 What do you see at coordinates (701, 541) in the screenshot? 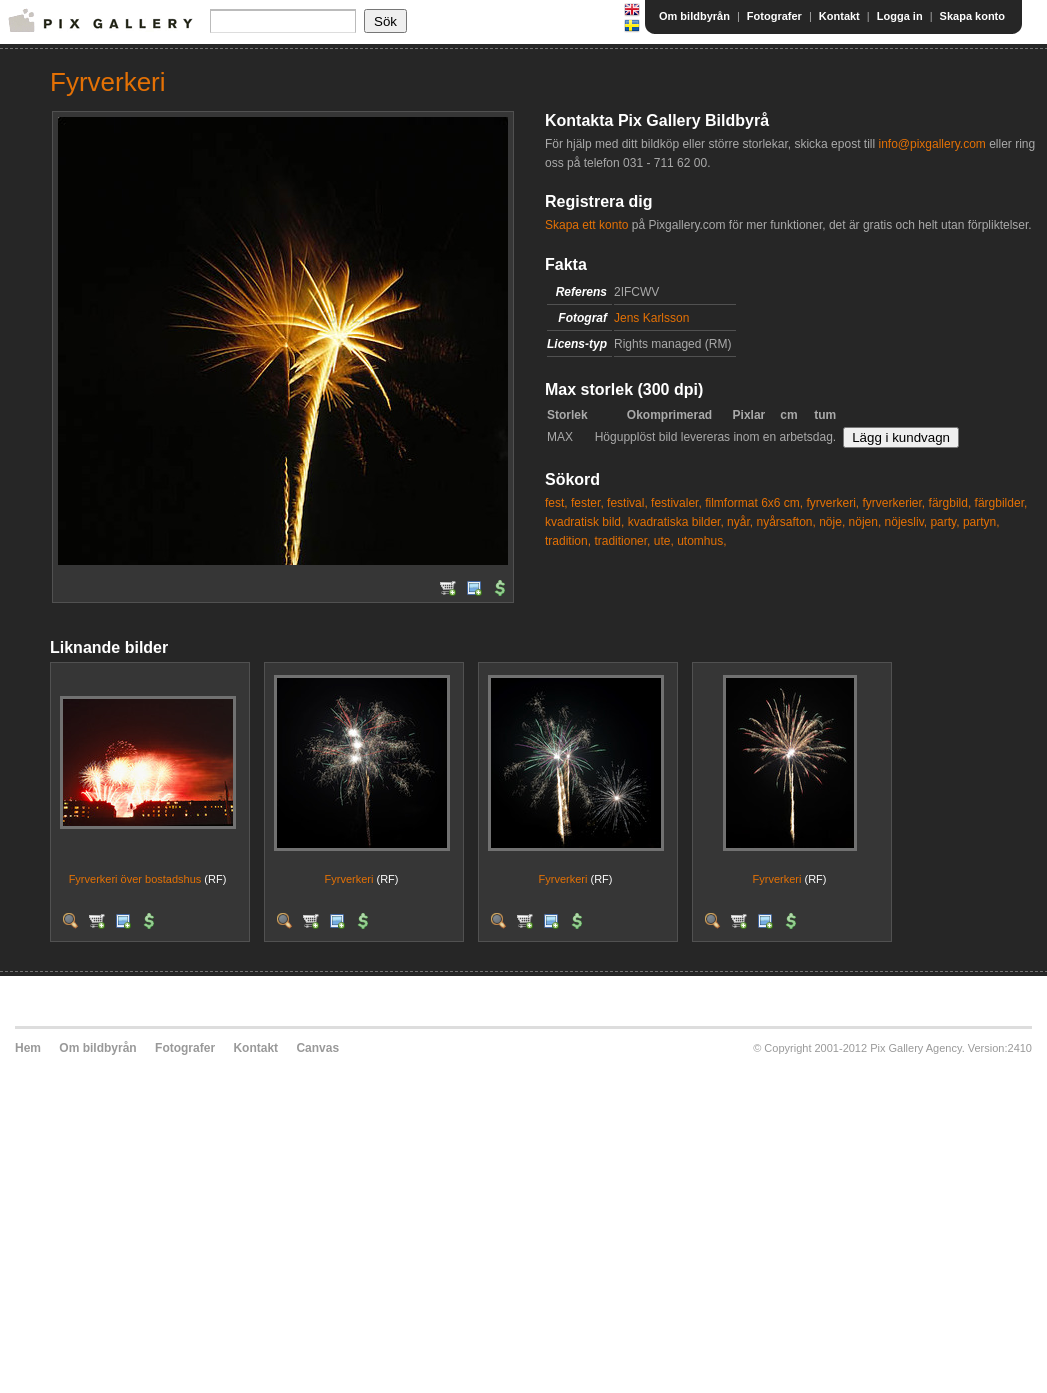
I see `utomhus,` at bounding box center [701, 541].